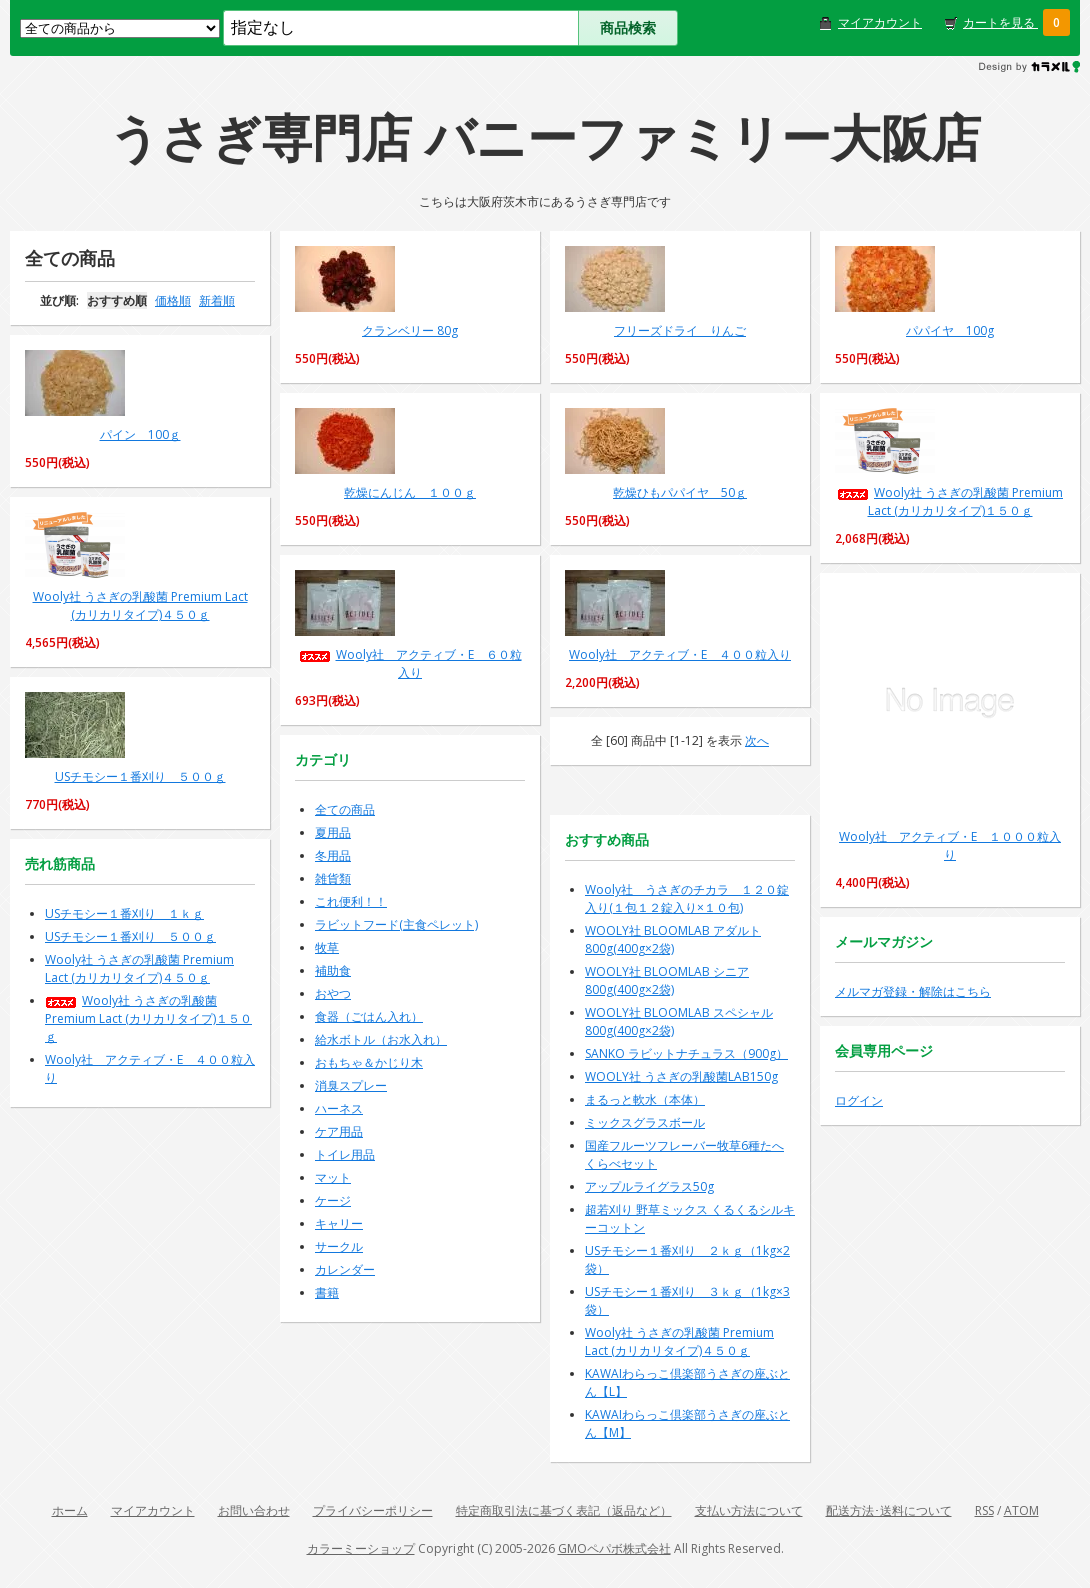 The image size is (1090, 1588). What do you see at coordinates (396, 924) in the screenshot?
I see `ラビットフード(主食ペレット)` at bounding box center [396, 924].